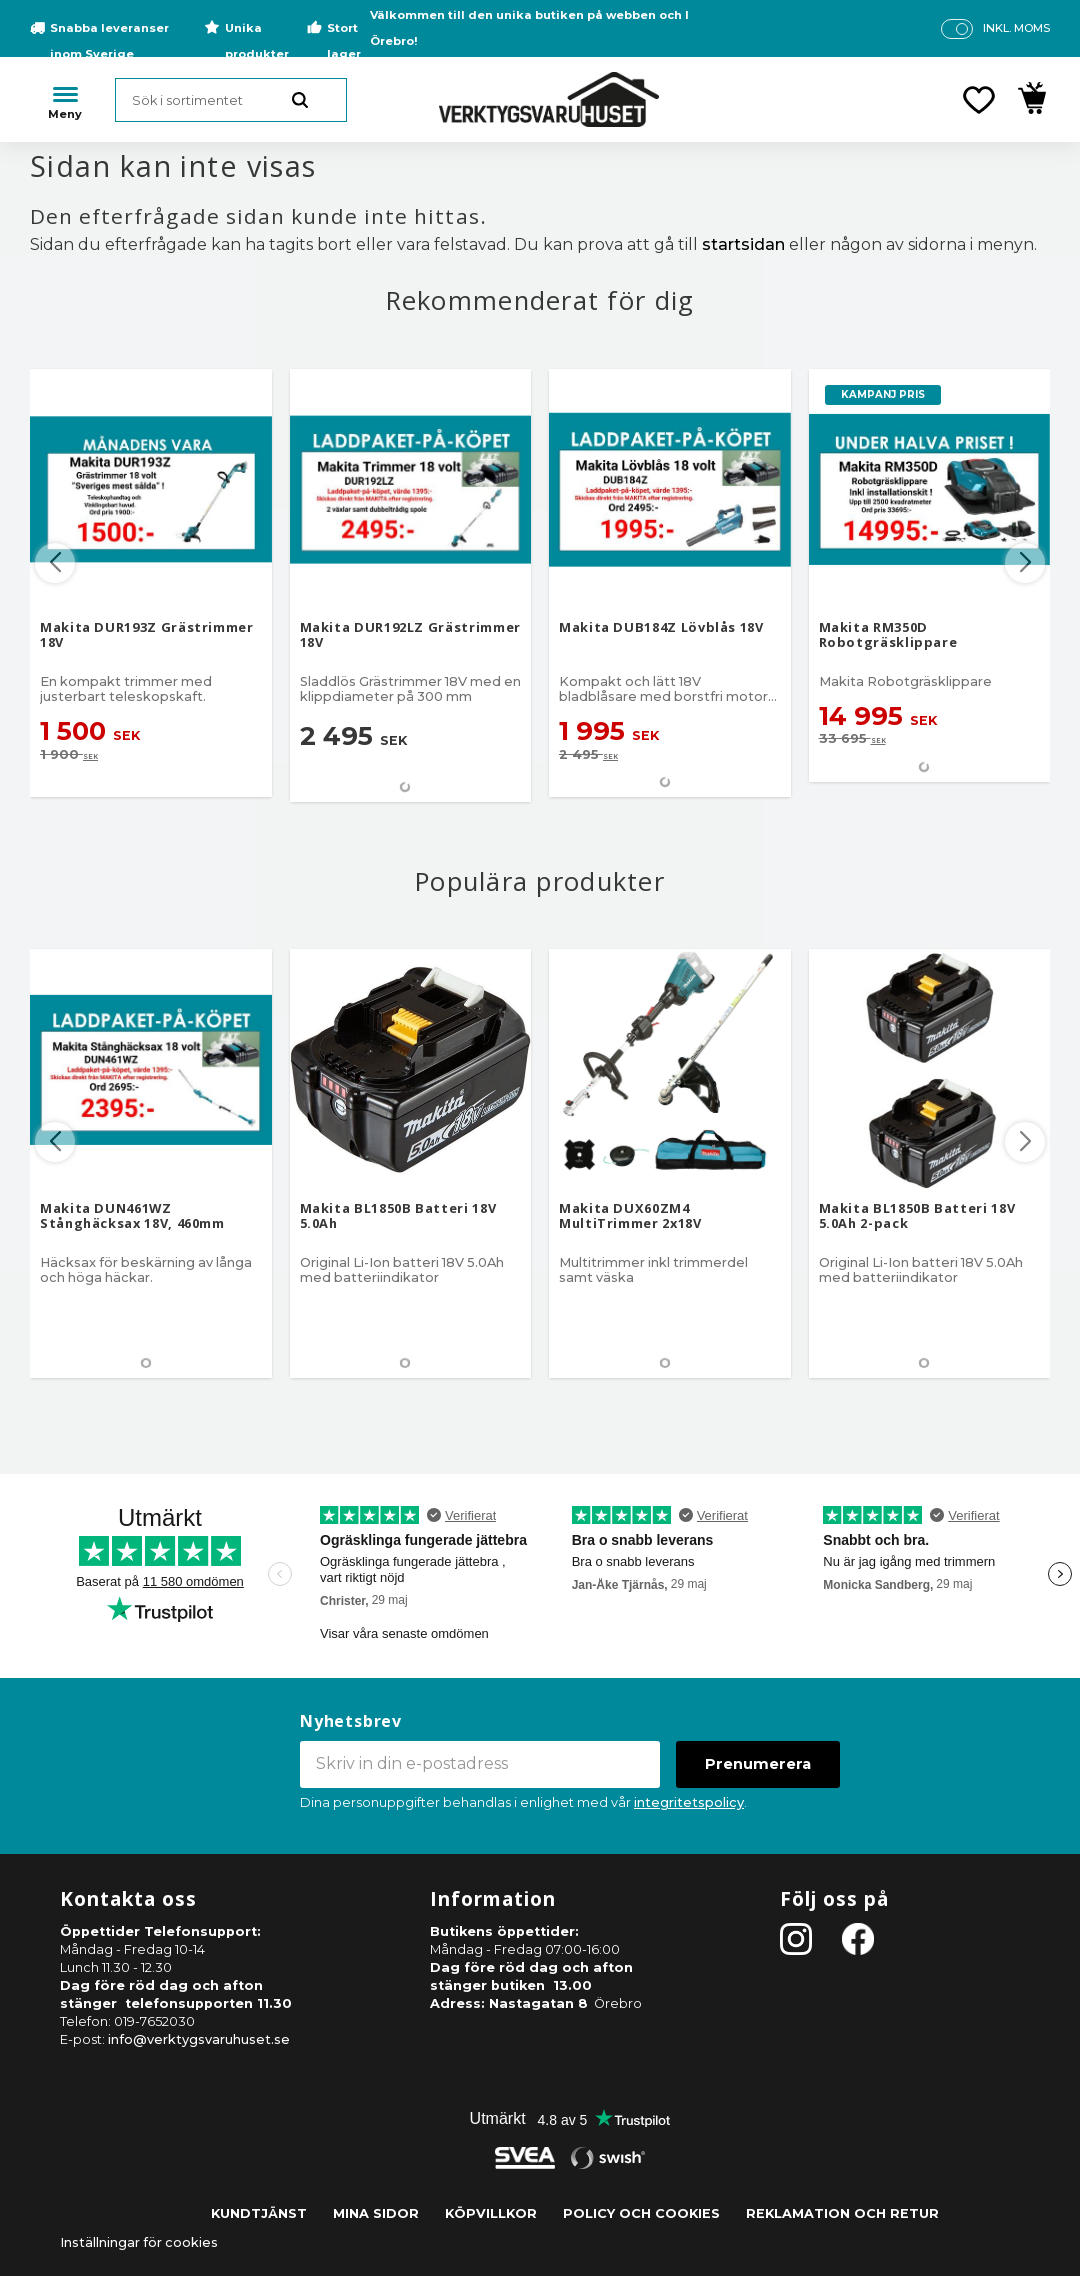  Describe the element at coordinates (199, 2039) in the screenshot. I see `info@verktygsvaruhuset.se` at that location.